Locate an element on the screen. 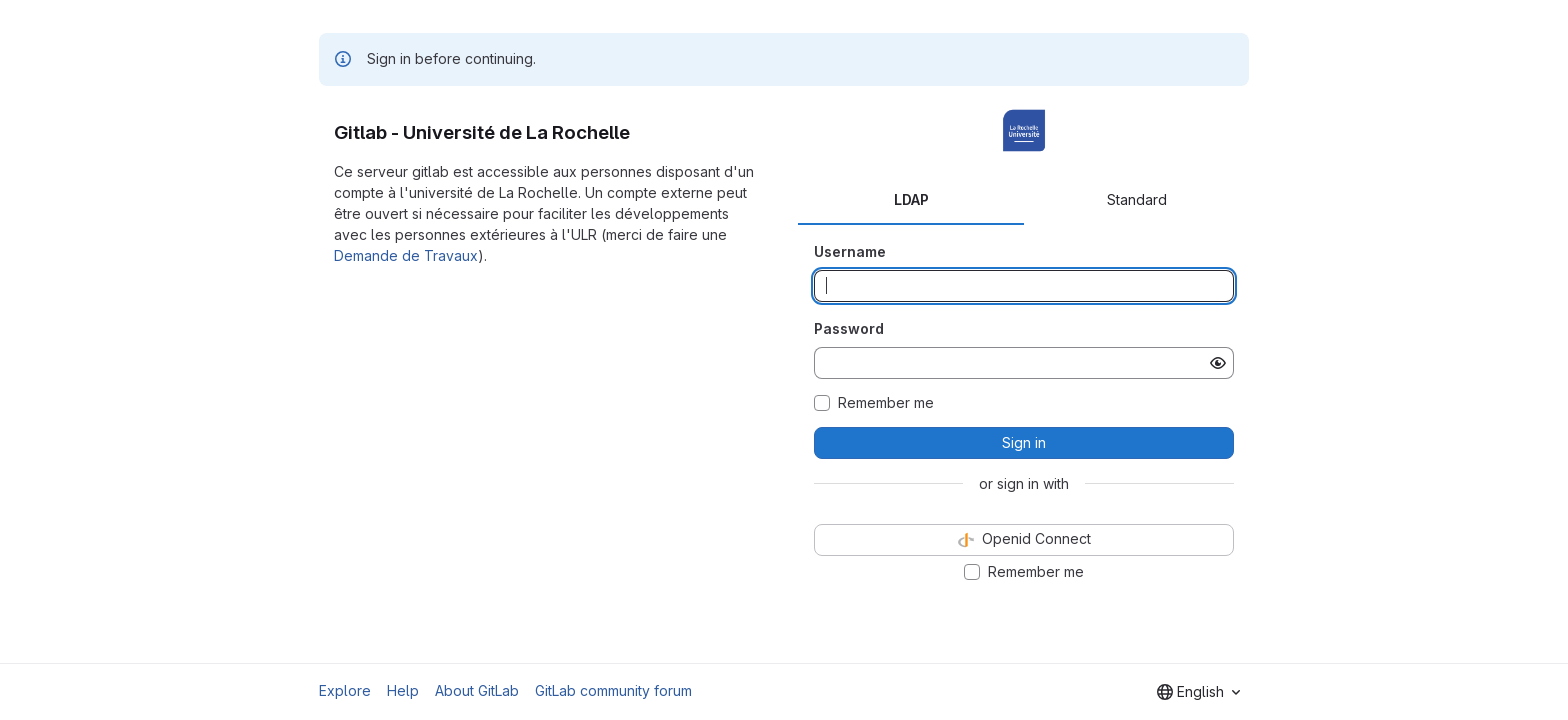 Image resolution: width=1568 pixels, height=720 pixels. About GitLab is located at coordinates (477, 690).